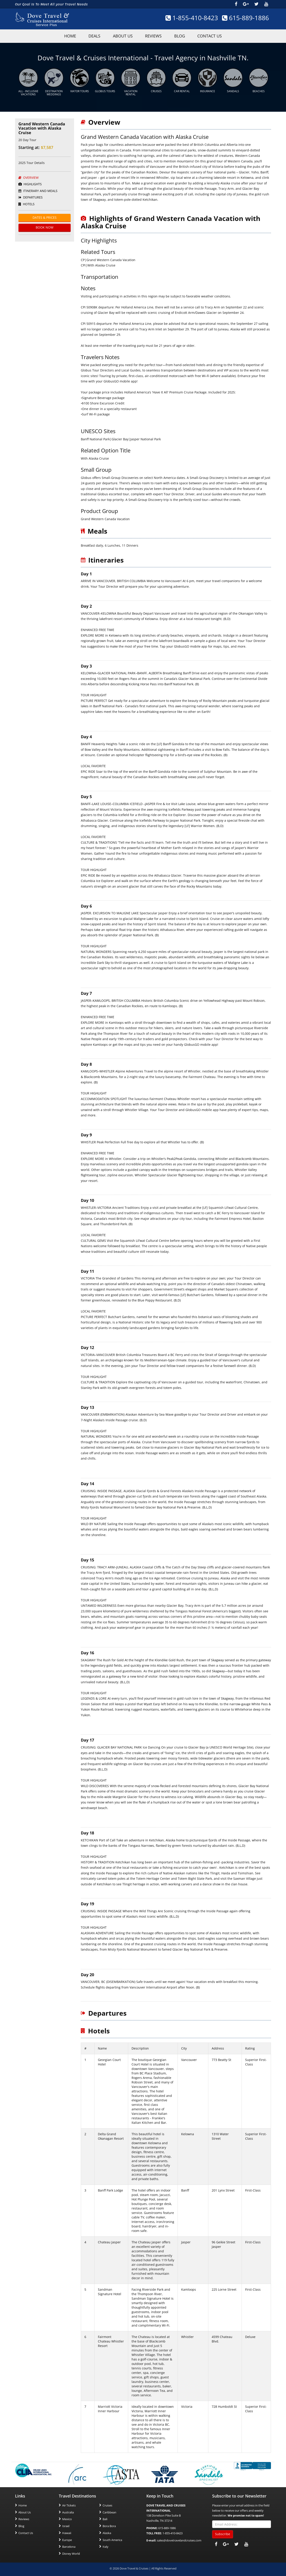 The width and height of the screenshot is (286, 2576). What do you see at coordinates (69, 2505) in the screenshot?
I see `Air Tickets` at bounding box center [69, 2505].